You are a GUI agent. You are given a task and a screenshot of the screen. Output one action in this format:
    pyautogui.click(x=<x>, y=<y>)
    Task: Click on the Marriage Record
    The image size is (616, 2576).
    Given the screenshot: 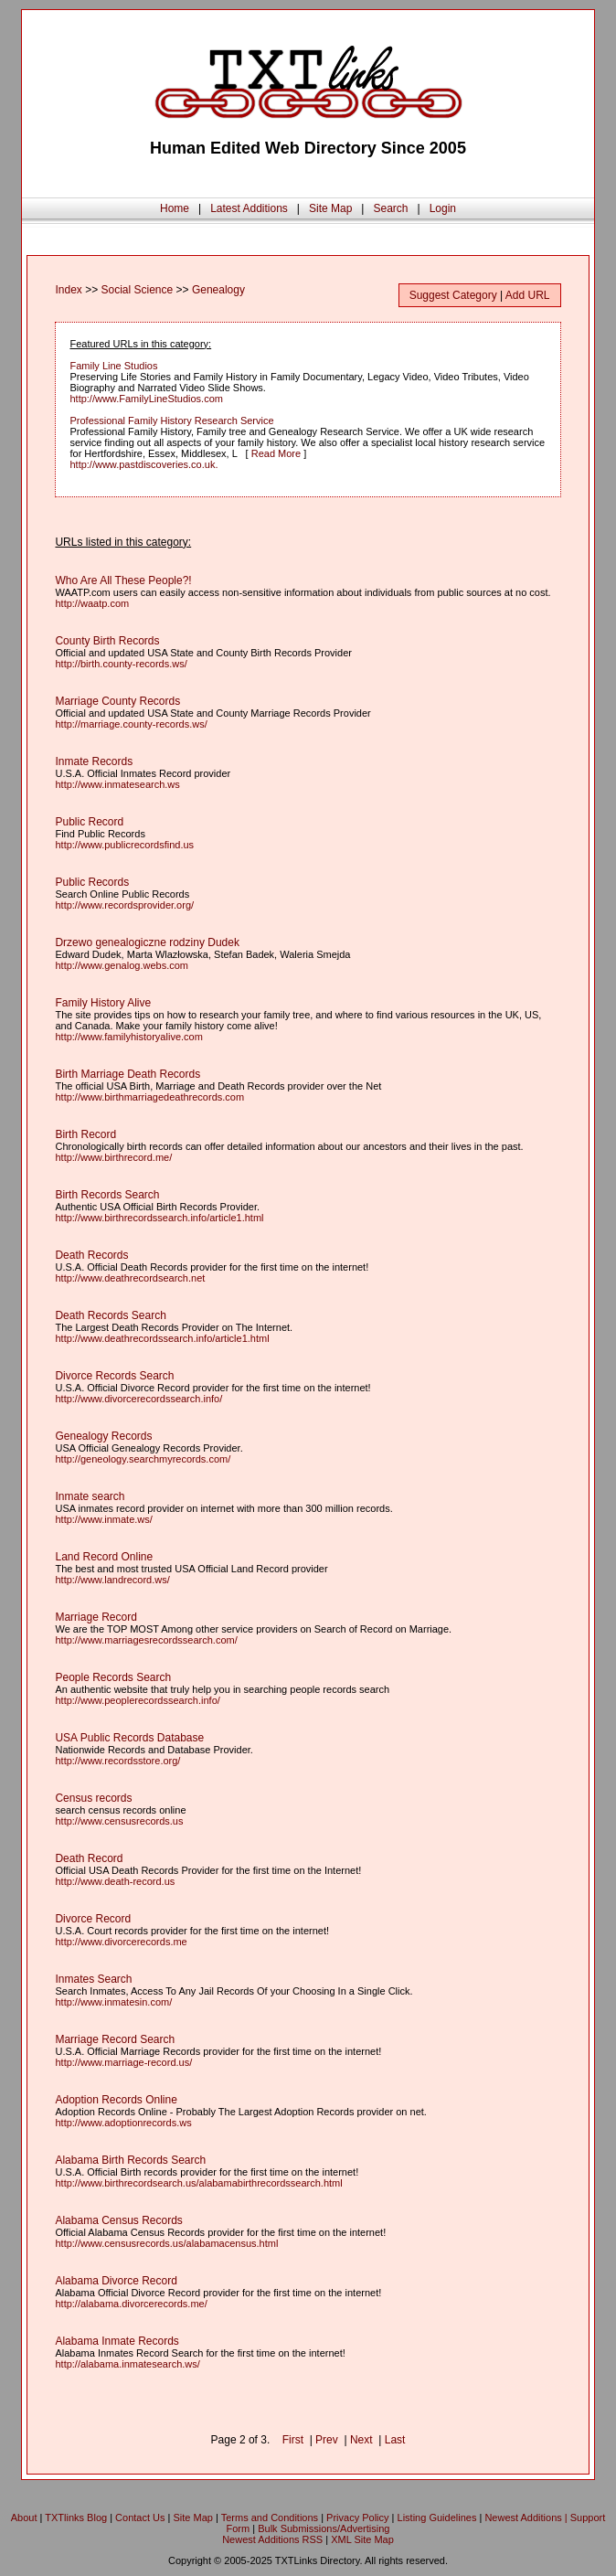 What is the action you would take?
    pyautogui.click(x=95, y=1617)
    